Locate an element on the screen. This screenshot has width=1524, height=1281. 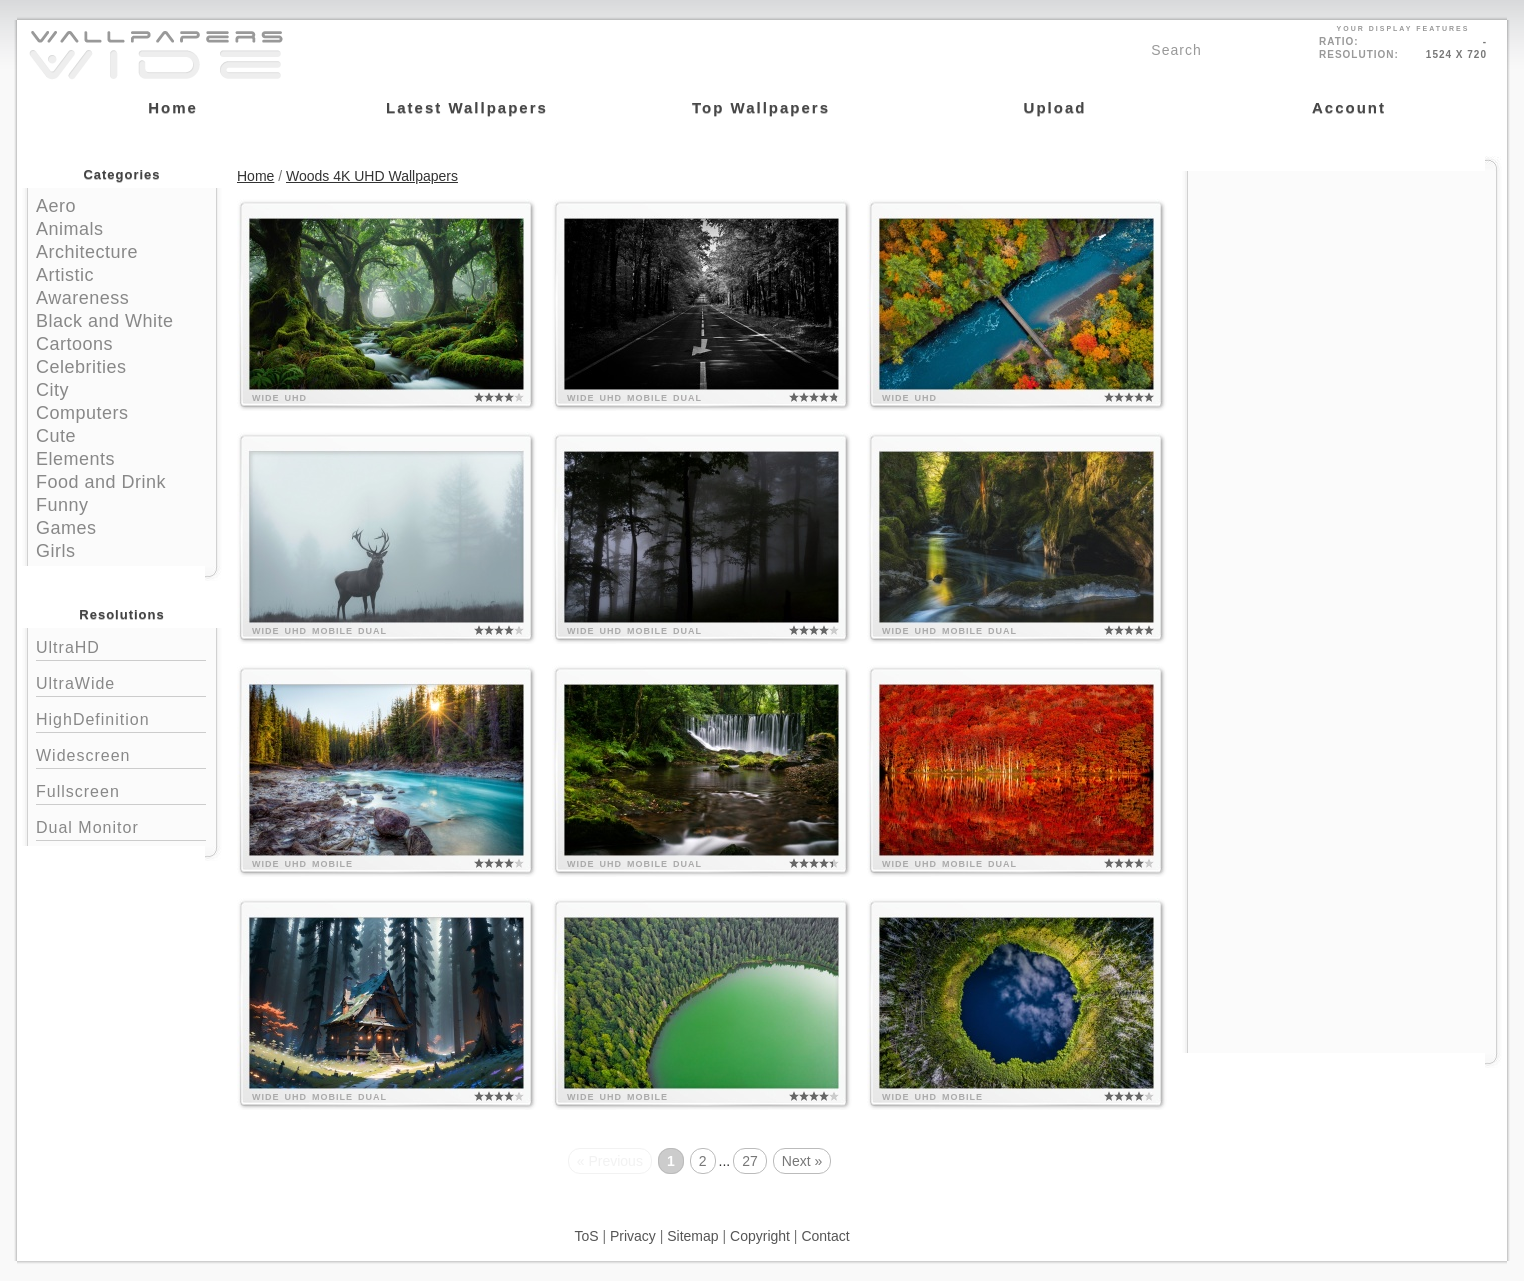
Fullscreen is located at coordinates (121, 789).